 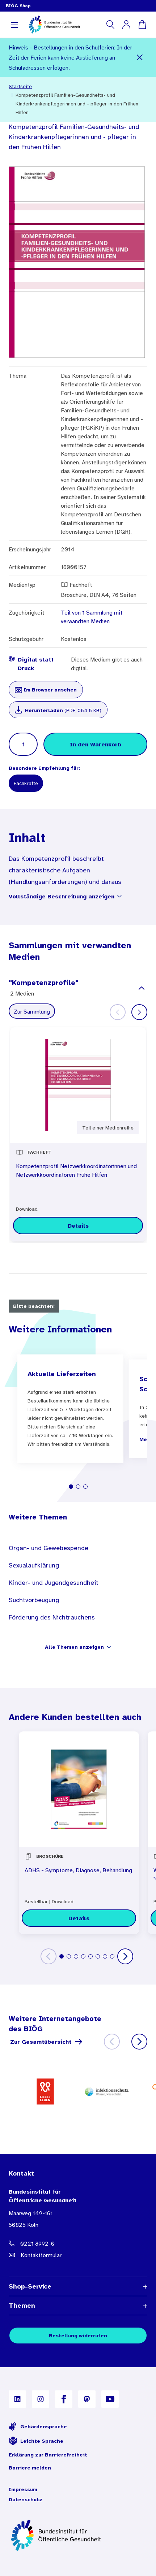 I want to click on Förderung des Nichtrauchens, so click(x=52, y=1617).